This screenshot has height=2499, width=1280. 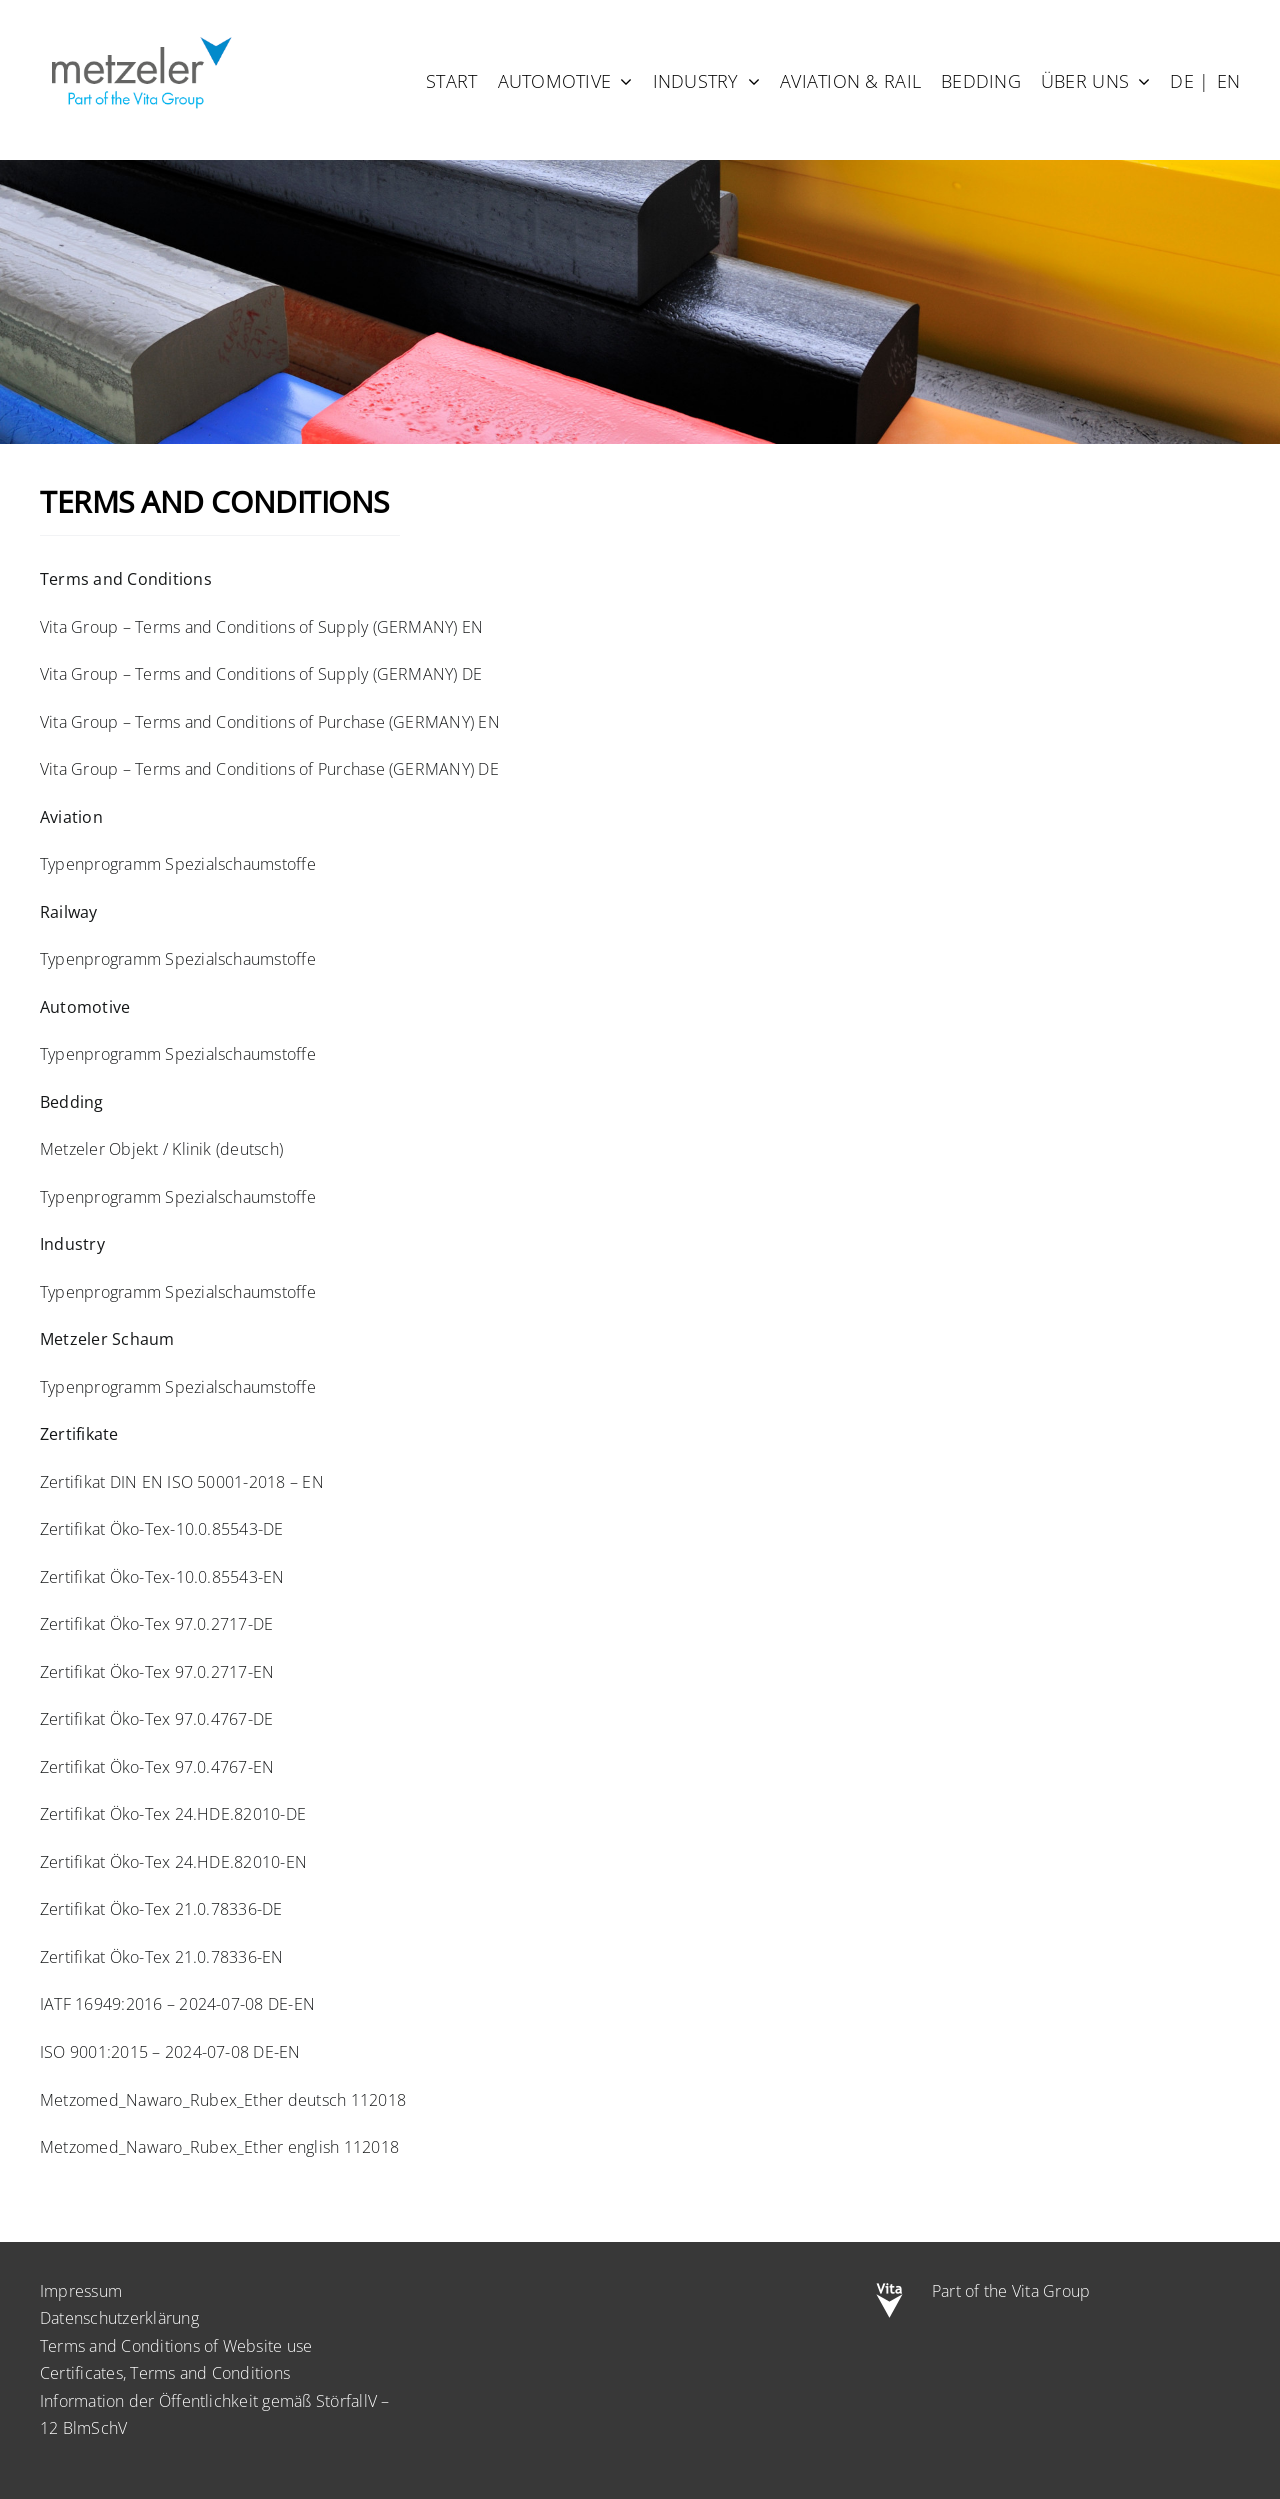 I want to click on Part of the Vita Group, so click(x=1011, y=2291).